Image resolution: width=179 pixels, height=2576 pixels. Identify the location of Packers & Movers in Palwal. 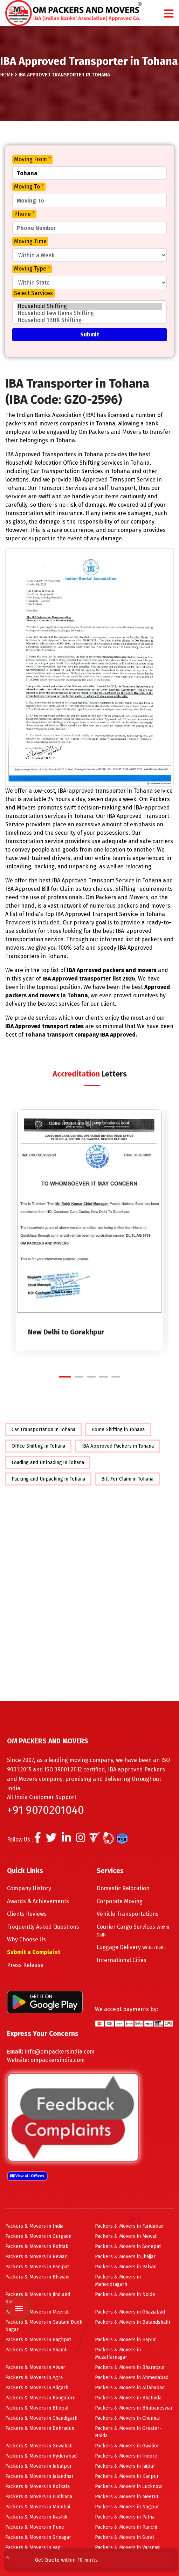
(126, 2267).